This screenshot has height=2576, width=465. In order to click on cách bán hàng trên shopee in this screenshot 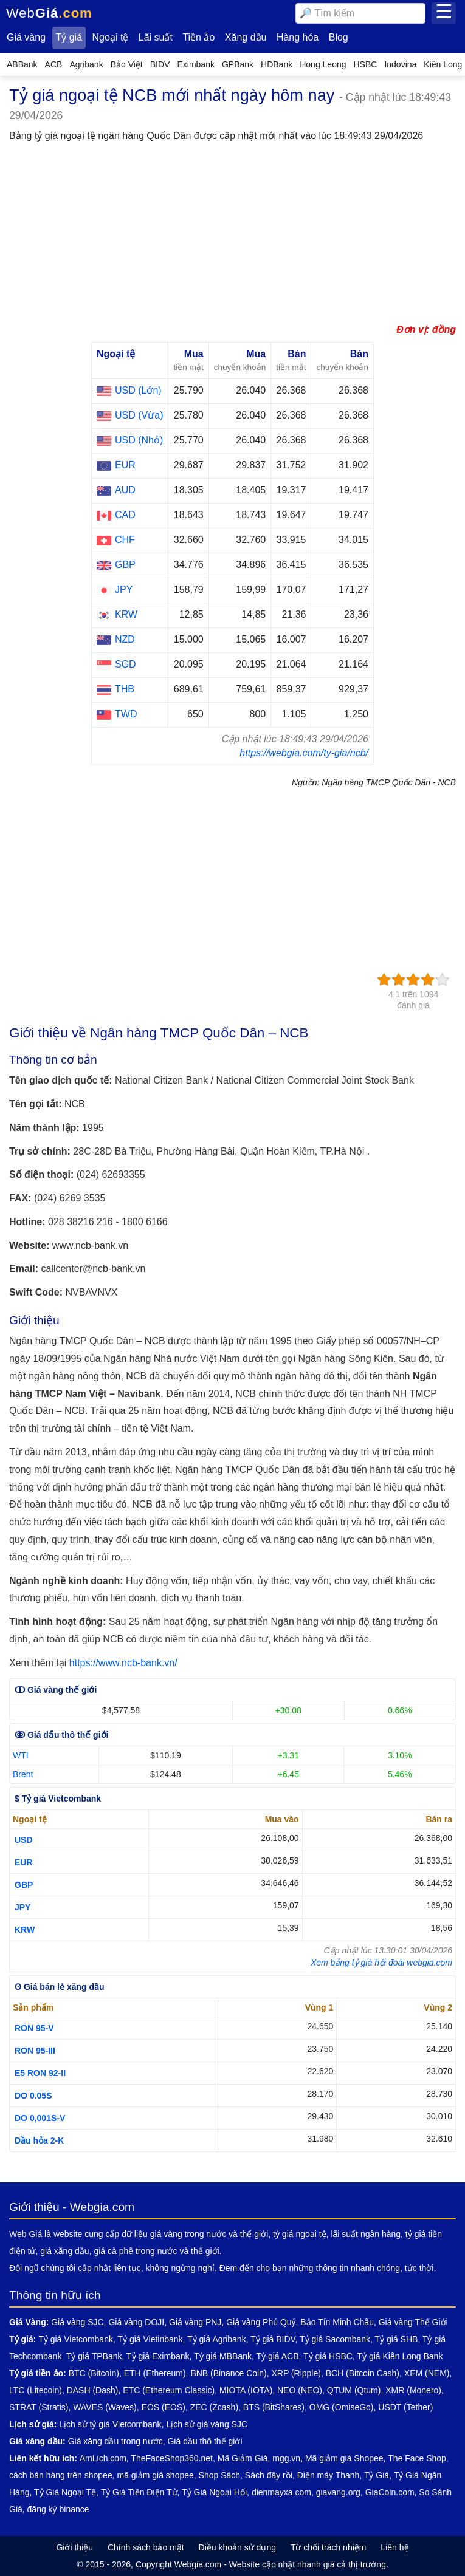, I will do `click(60, 2475)`.